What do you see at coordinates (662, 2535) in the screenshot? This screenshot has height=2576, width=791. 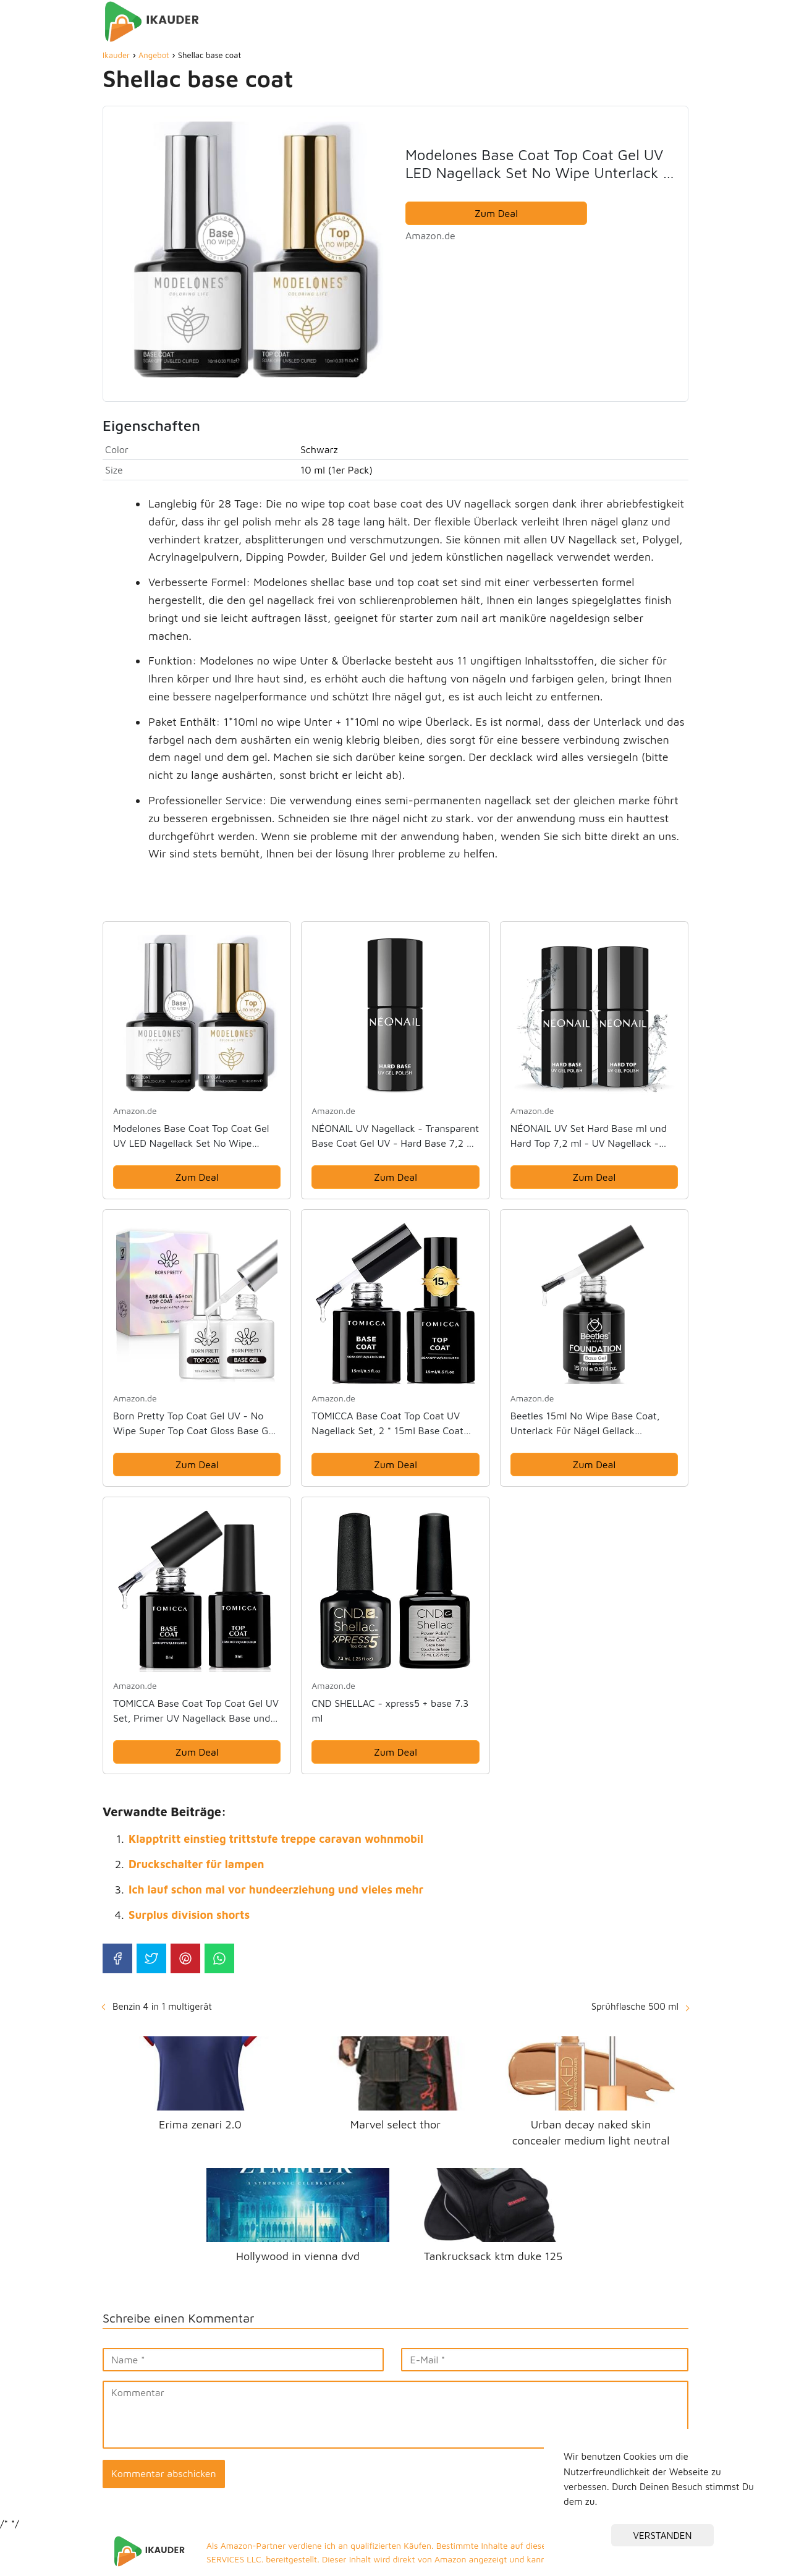 I see `VERSTANDEN` at bounding box center [662, 2535].